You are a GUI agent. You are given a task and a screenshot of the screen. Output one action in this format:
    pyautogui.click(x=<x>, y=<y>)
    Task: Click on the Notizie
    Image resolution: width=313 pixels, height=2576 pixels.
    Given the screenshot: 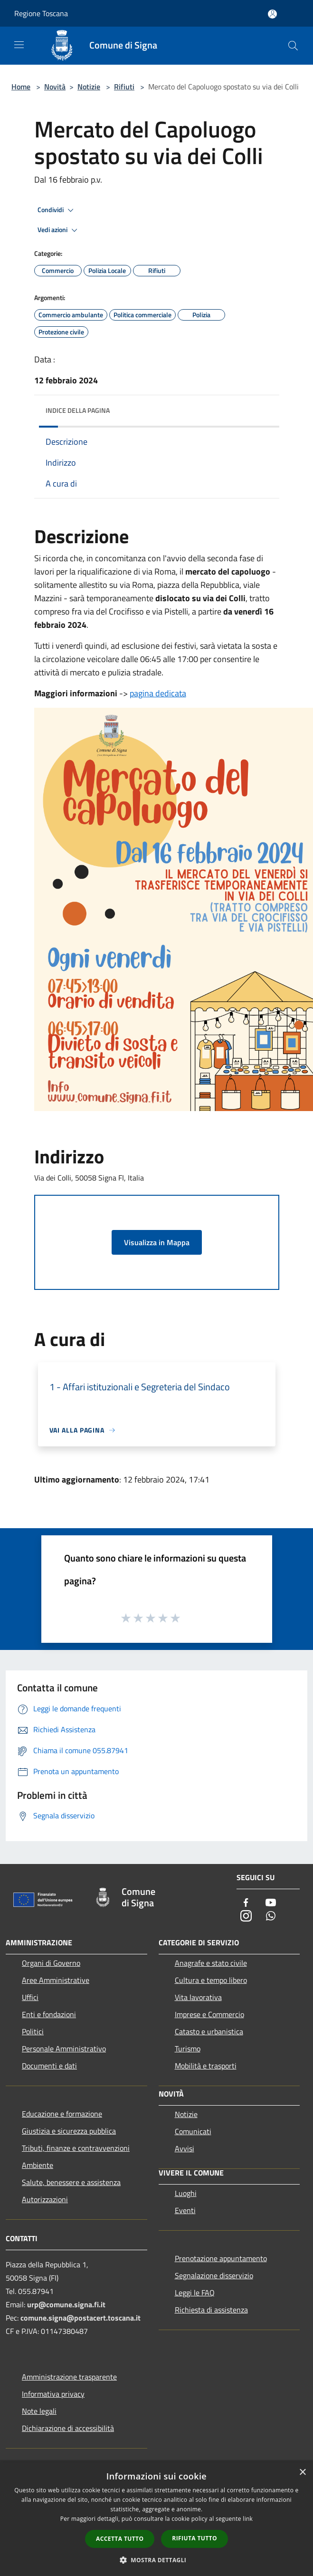 What is the action you would take?
    pyautogui.click(x=88, y=86)
    